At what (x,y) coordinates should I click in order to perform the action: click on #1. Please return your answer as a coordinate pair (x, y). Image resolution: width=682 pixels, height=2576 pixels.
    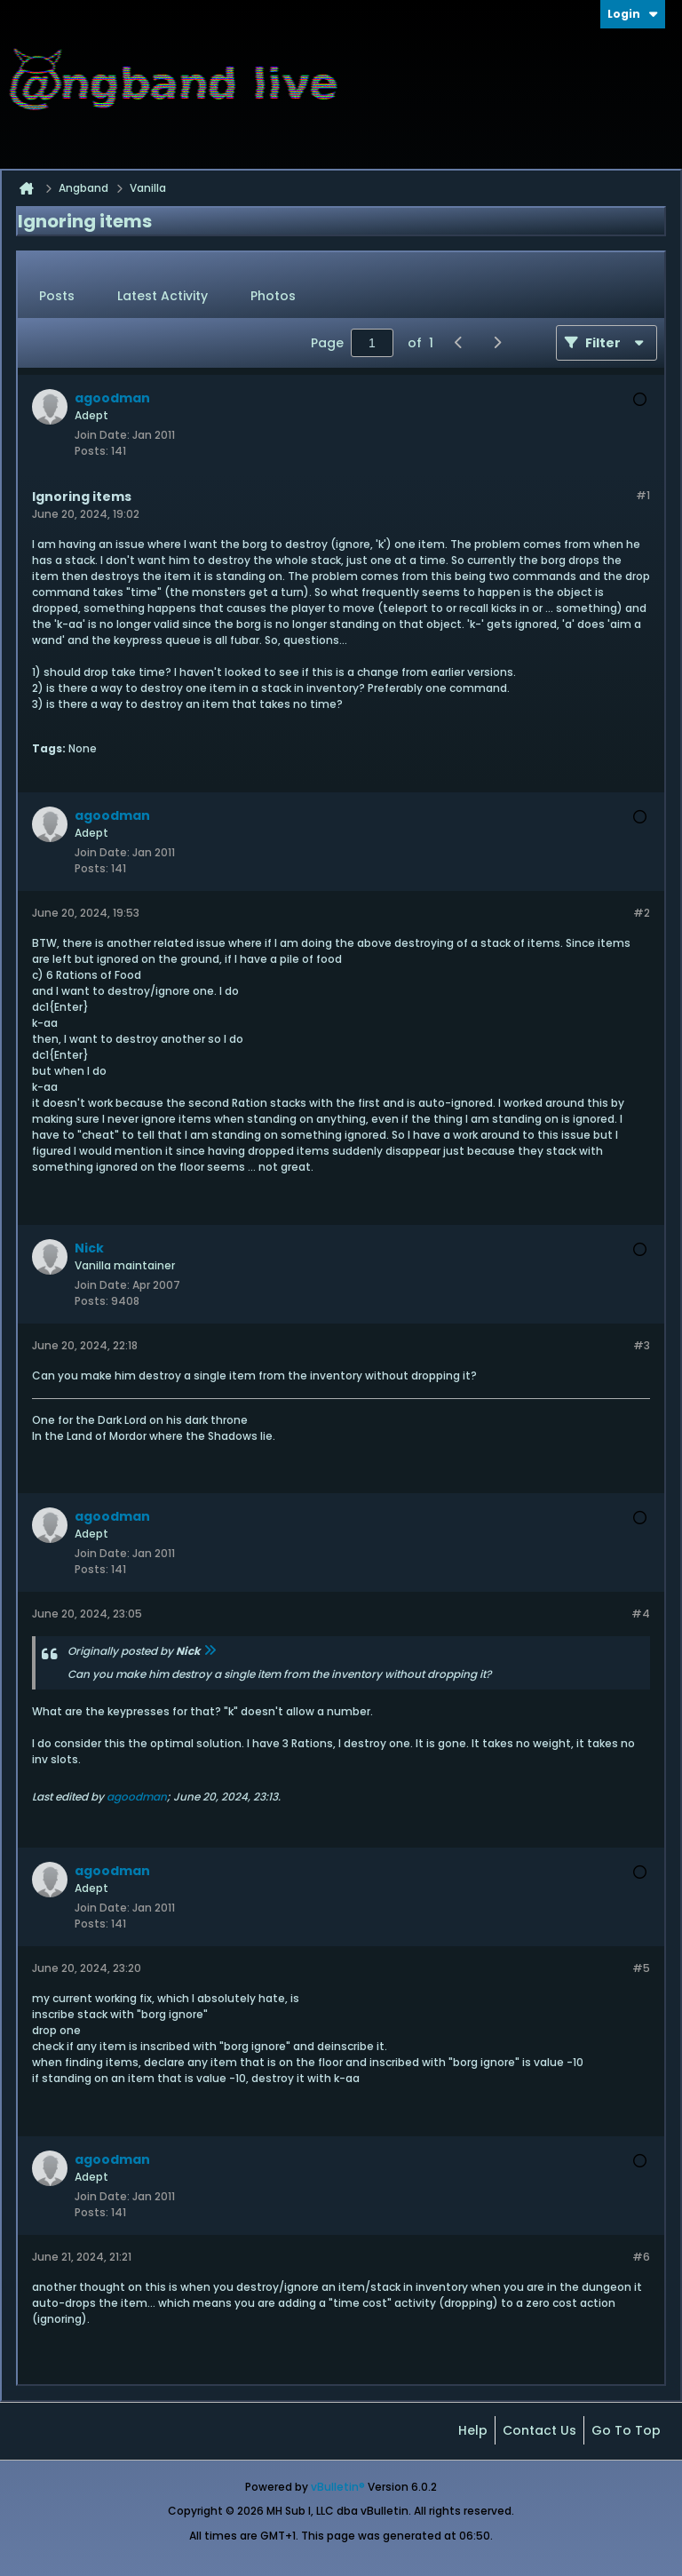
    Looking at the image, I should click on (643, 495).